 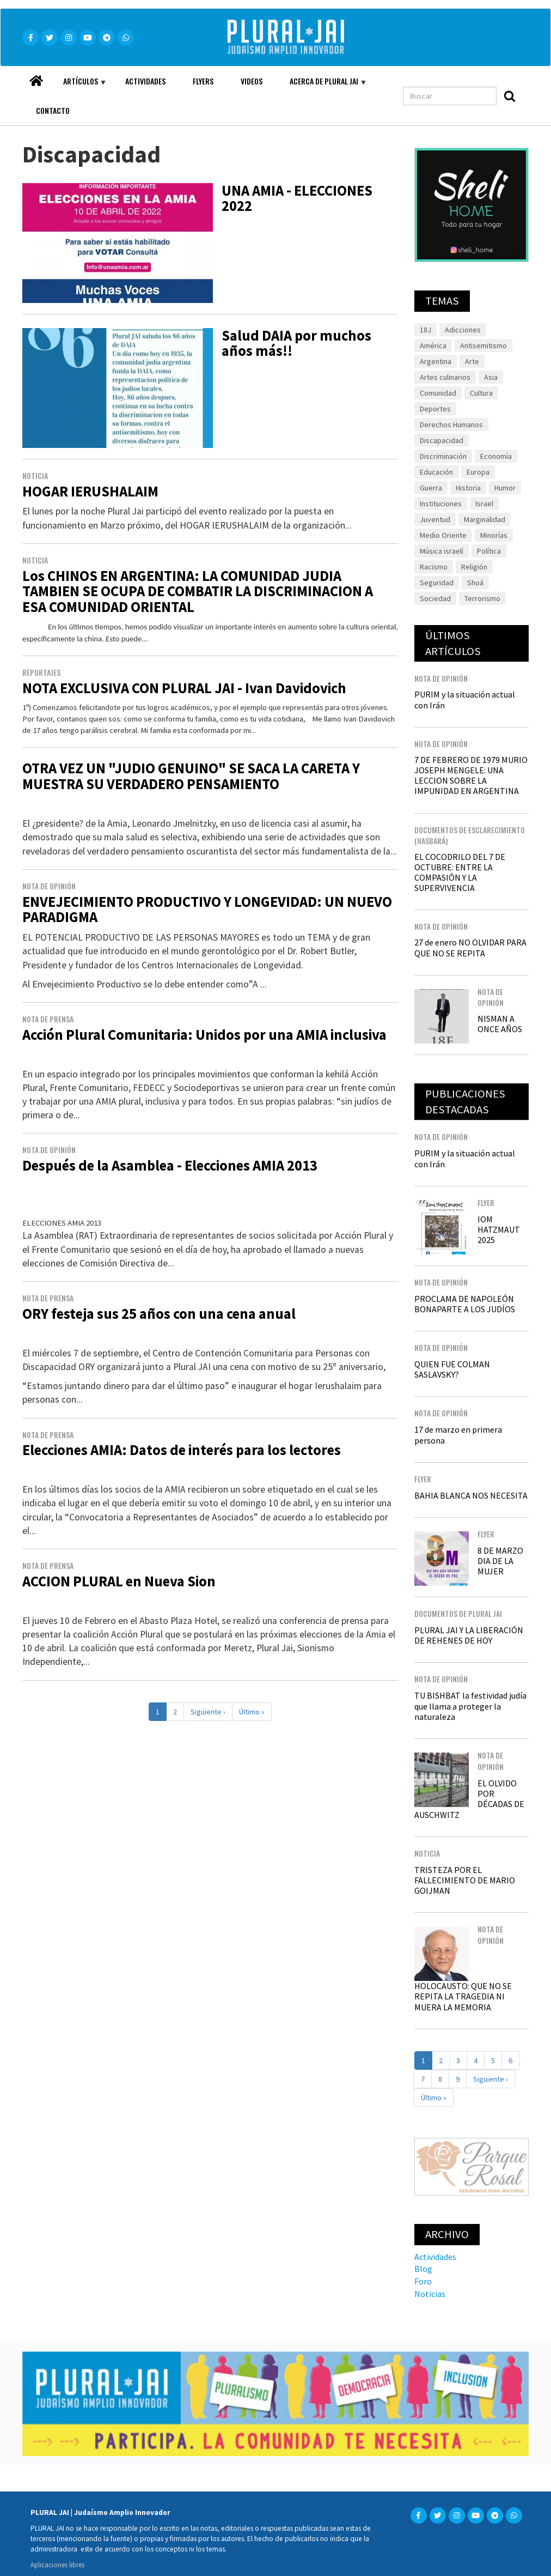 I want to click on HOGAR IERUSHALAIM, so click(x=90, y=491).